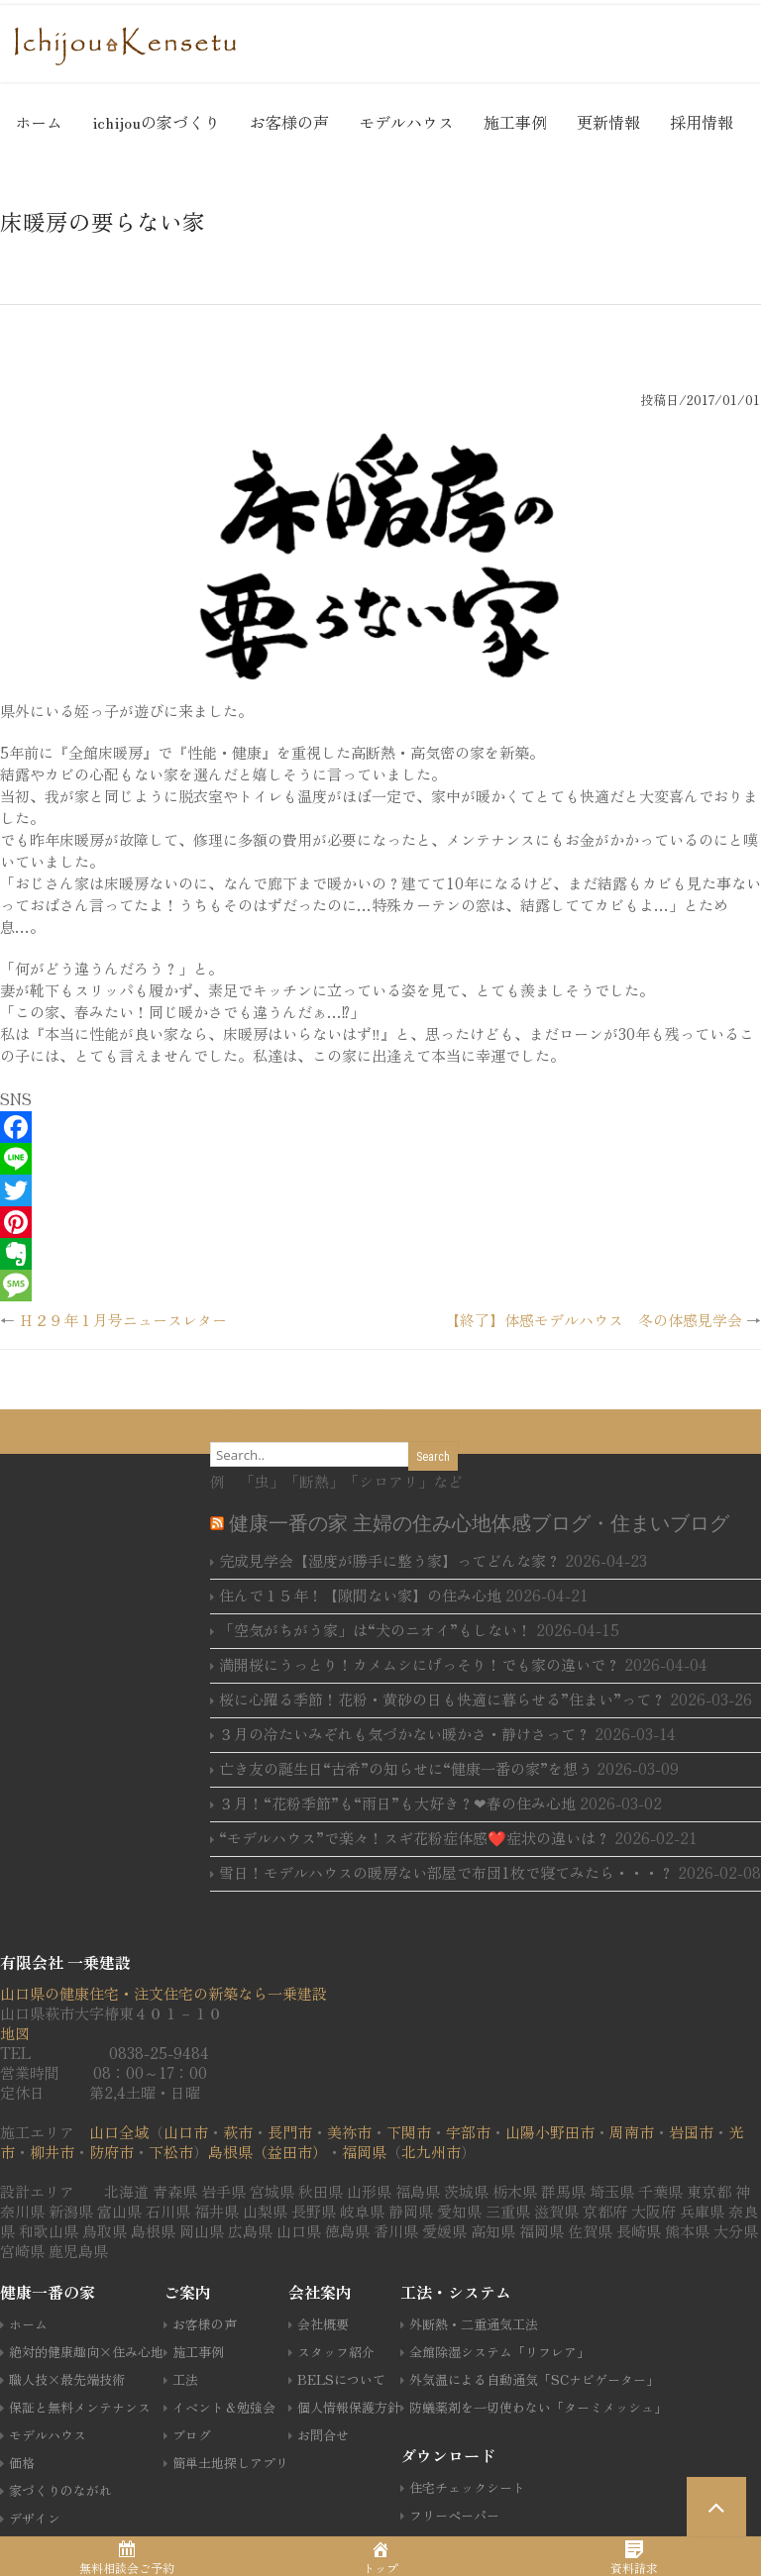 The width and height of the screenshot is (761, 2576). Describe the element at coordinates (238, 2131) in the screenshot. I see `萩市` at that location.